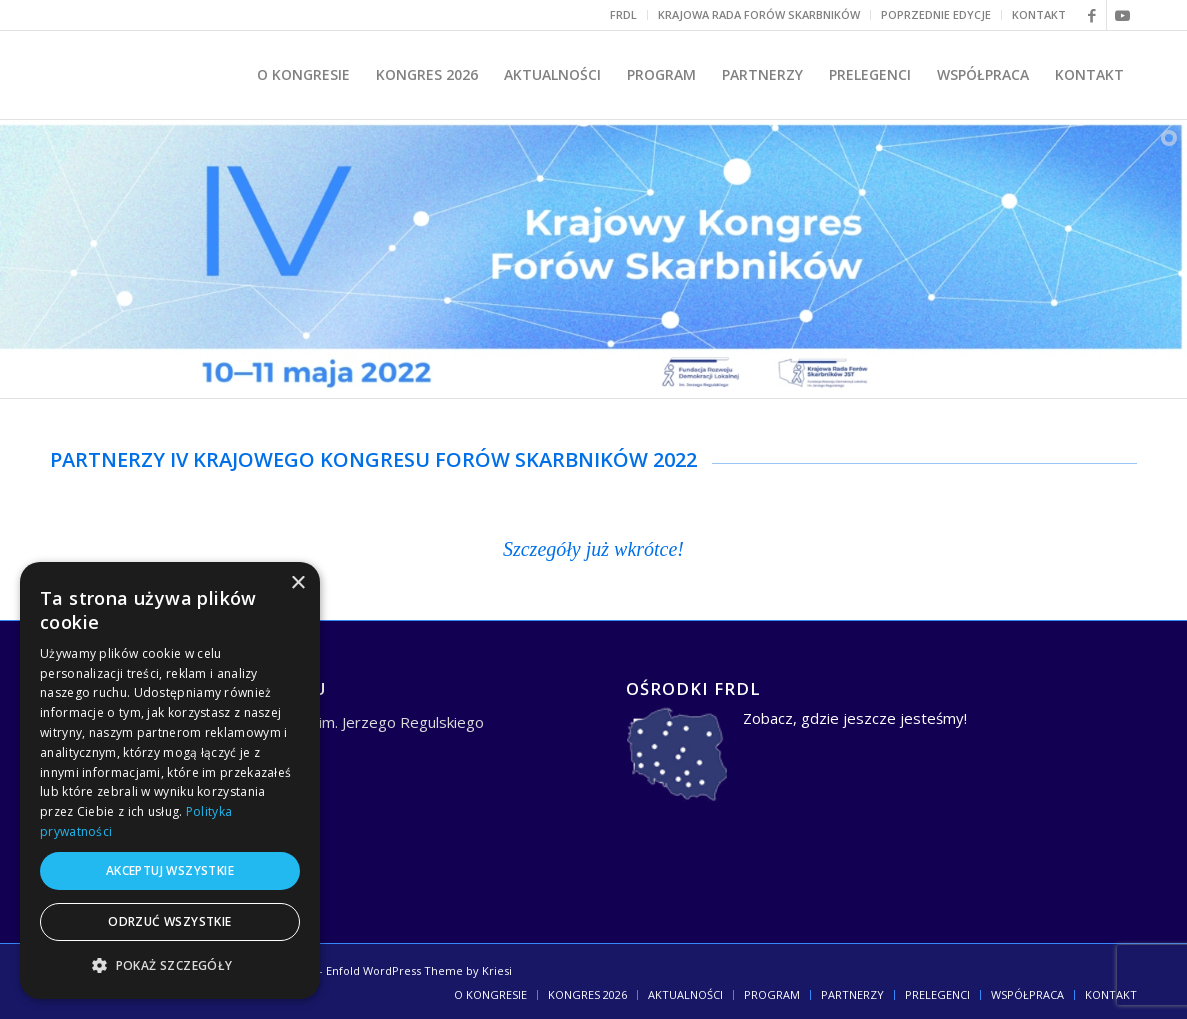 The width and height of the screenshot is (1187, 1019). What do you see at coordinates (936, 14) in the screenshot?
I see `POPRZEDNIE EDYCJE` at bounding box center [936, 14].